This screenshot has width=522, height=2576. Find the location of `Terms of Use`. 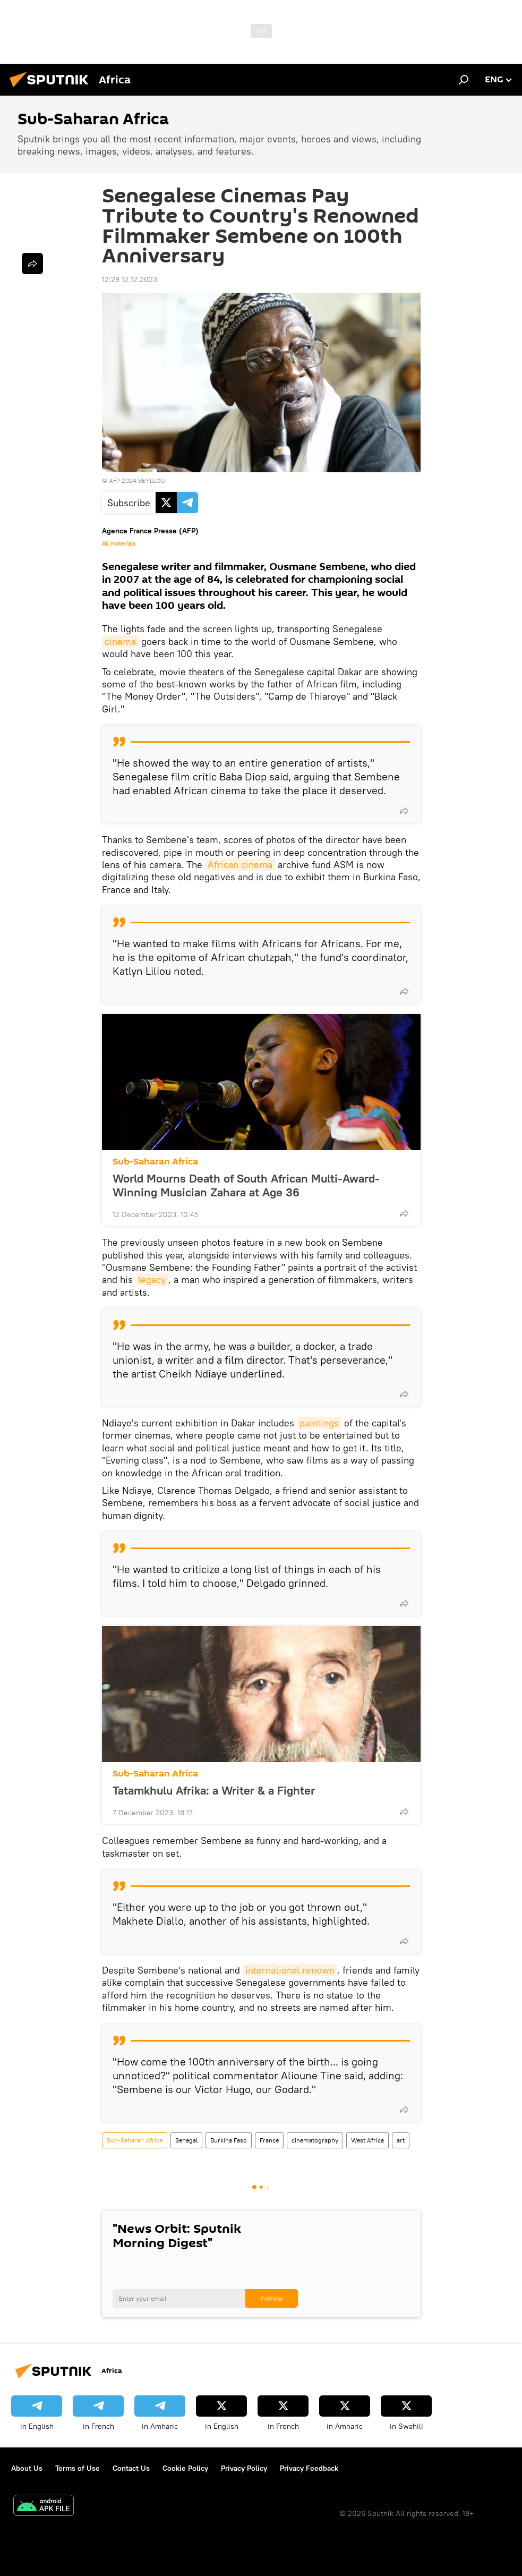

Terms of Use is located at coordinates (77, 2468).